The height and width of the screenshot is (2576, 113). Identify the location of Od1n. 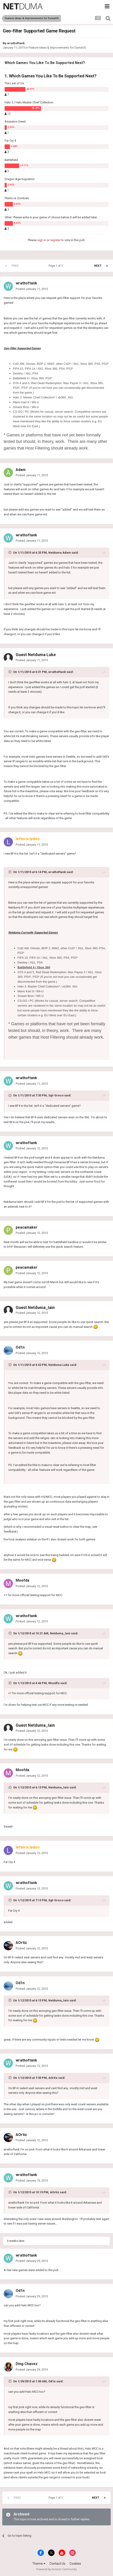
(20, 1347).